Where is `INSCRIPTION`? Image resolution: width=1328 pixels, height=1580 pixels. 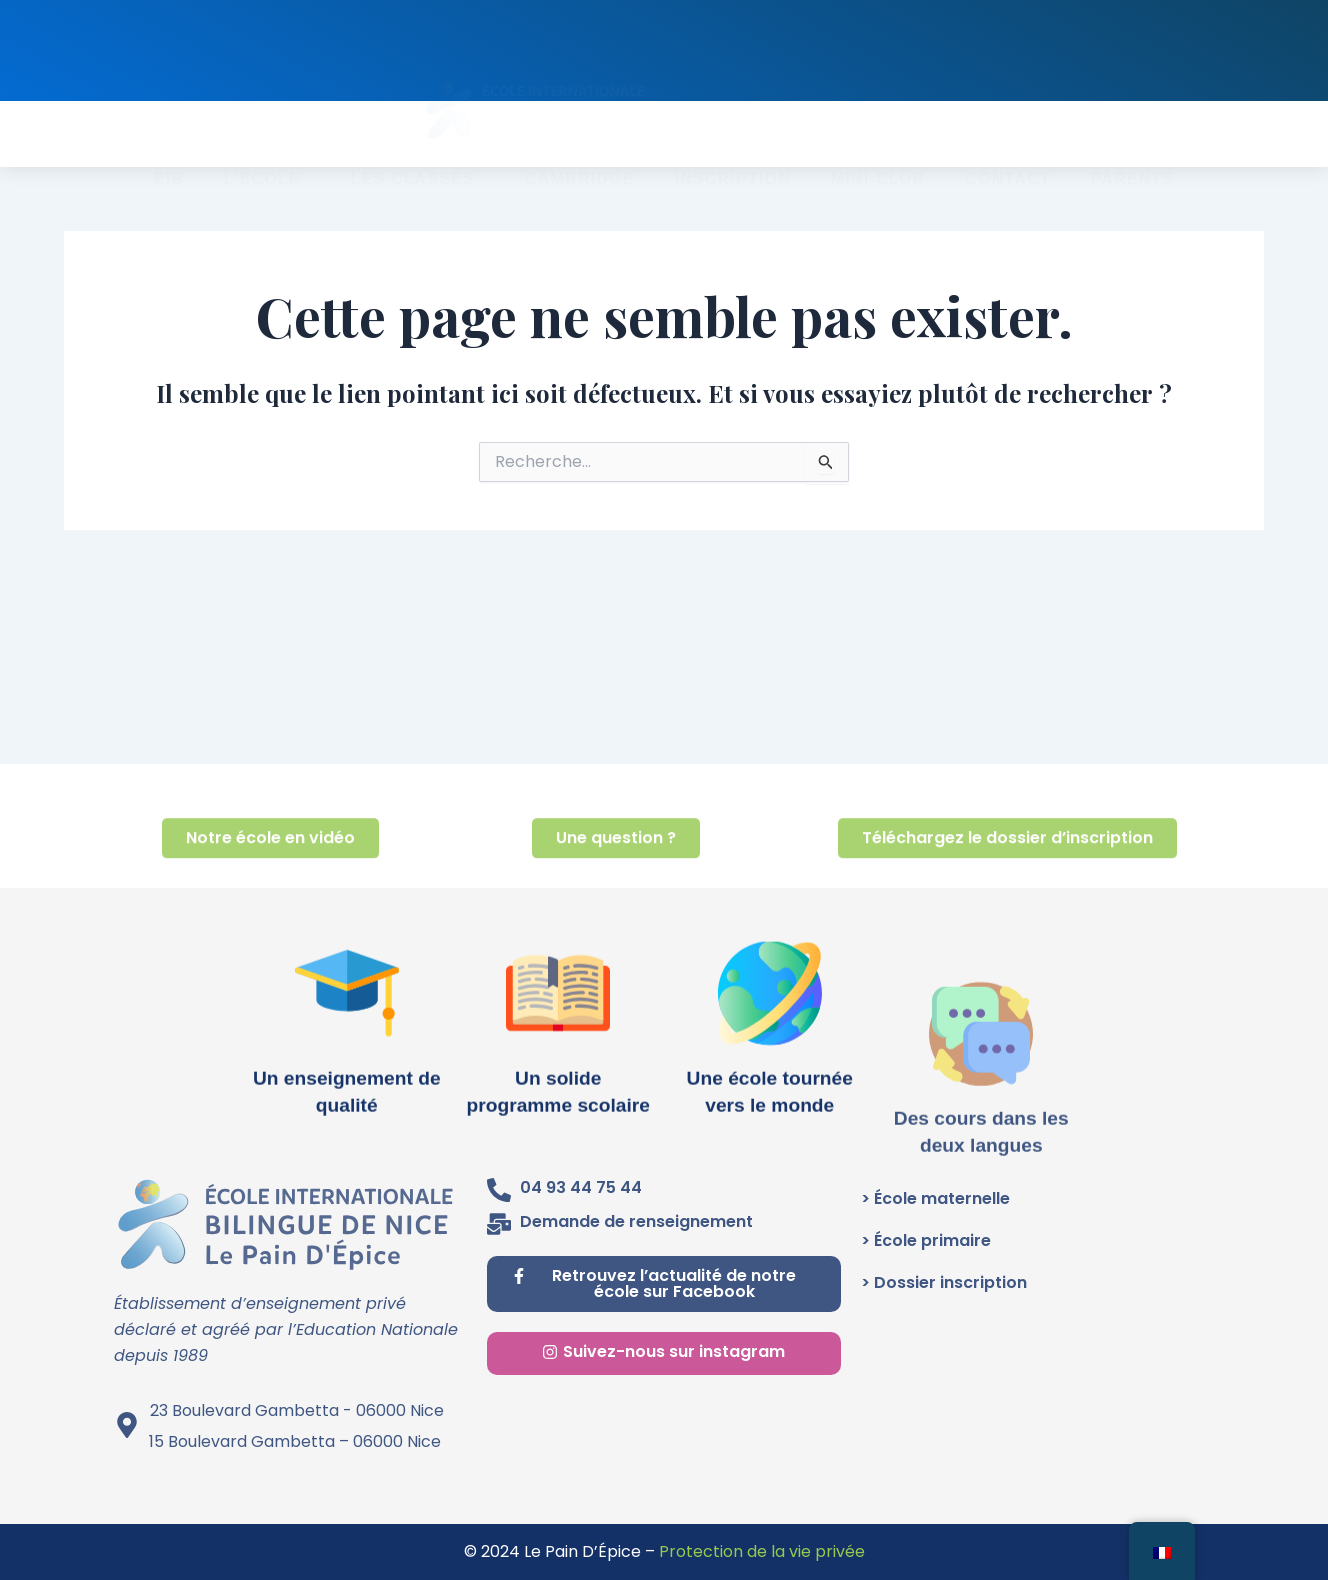
INSCRIPTION is located at coordinates (733, 139).